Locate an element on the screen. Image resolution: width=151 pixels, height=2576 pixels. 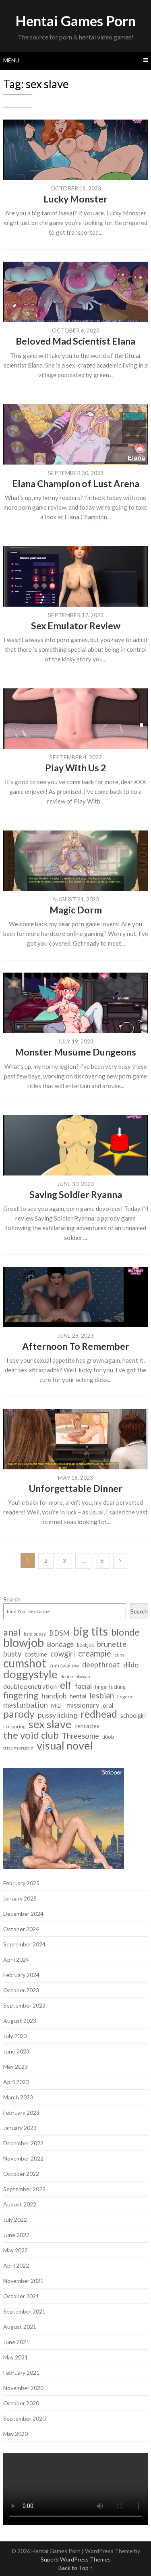
BDSM [BDSM (13 items)] is located at coordinates (59, 1633).